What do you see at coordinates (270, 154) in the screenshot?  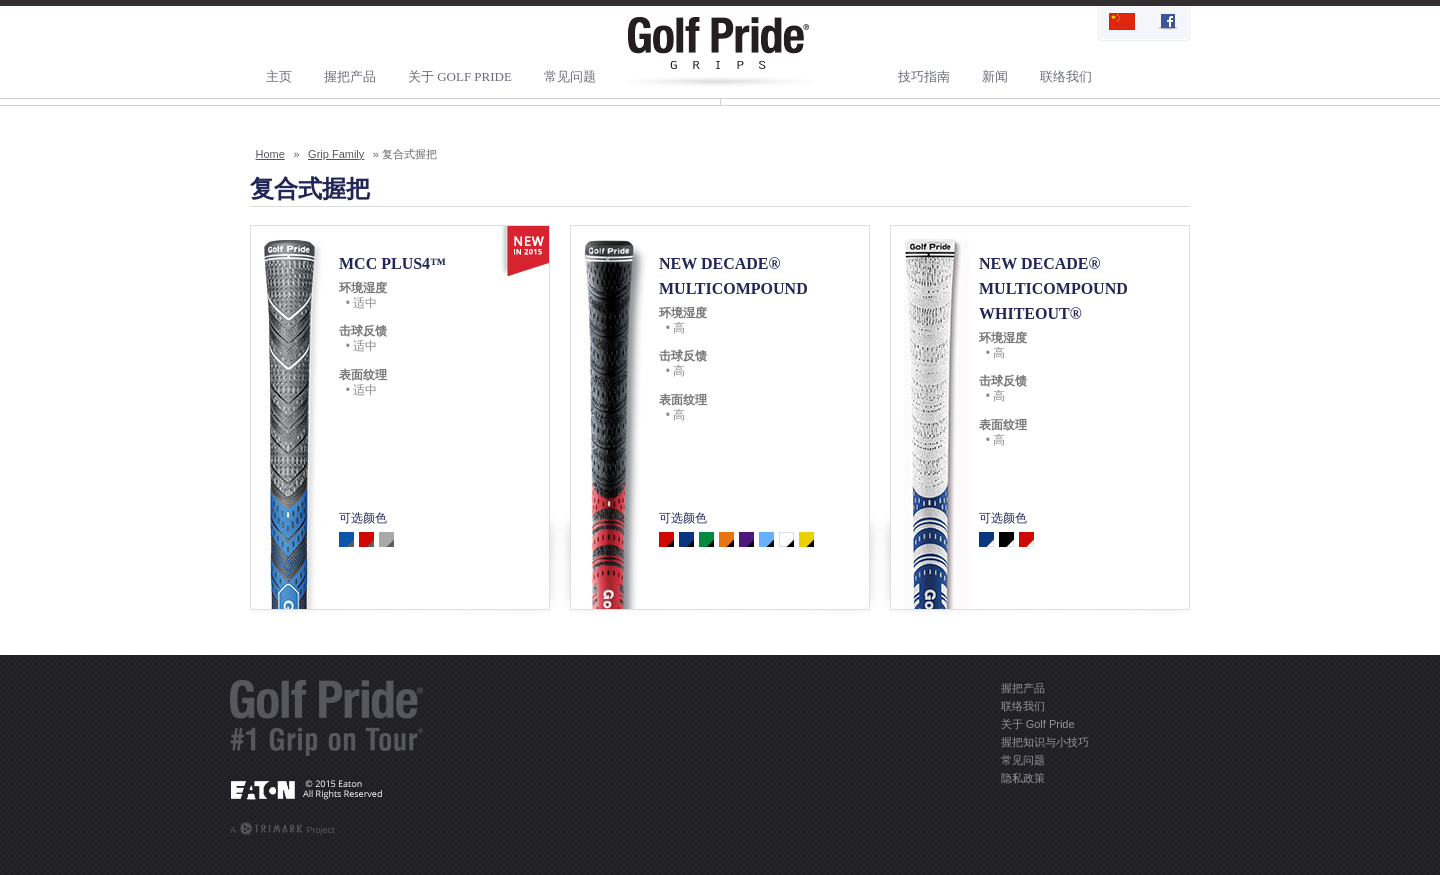 I see `Home` at bounding box center [270, 154].